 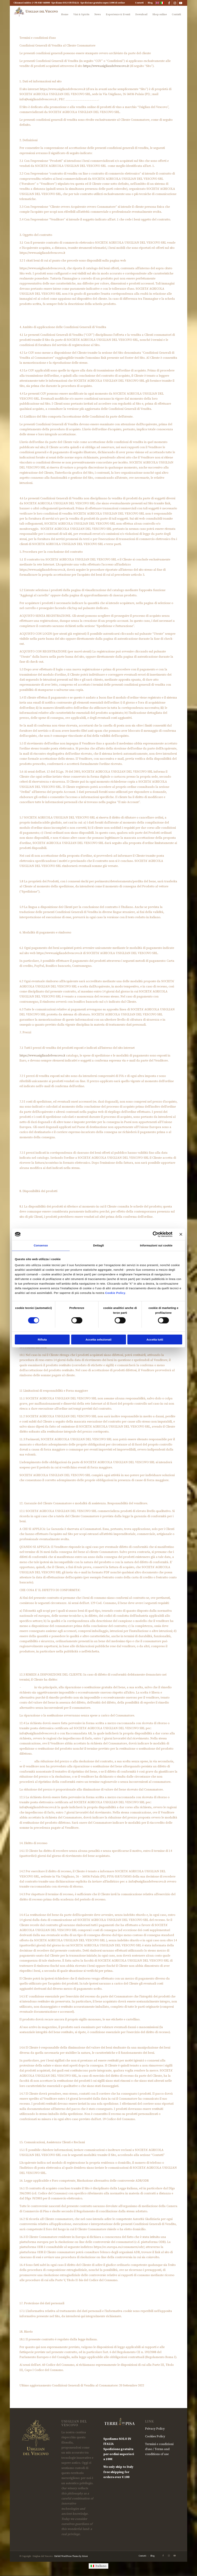 I want to click on Cookie Policy, so click(x=115, y=1292).